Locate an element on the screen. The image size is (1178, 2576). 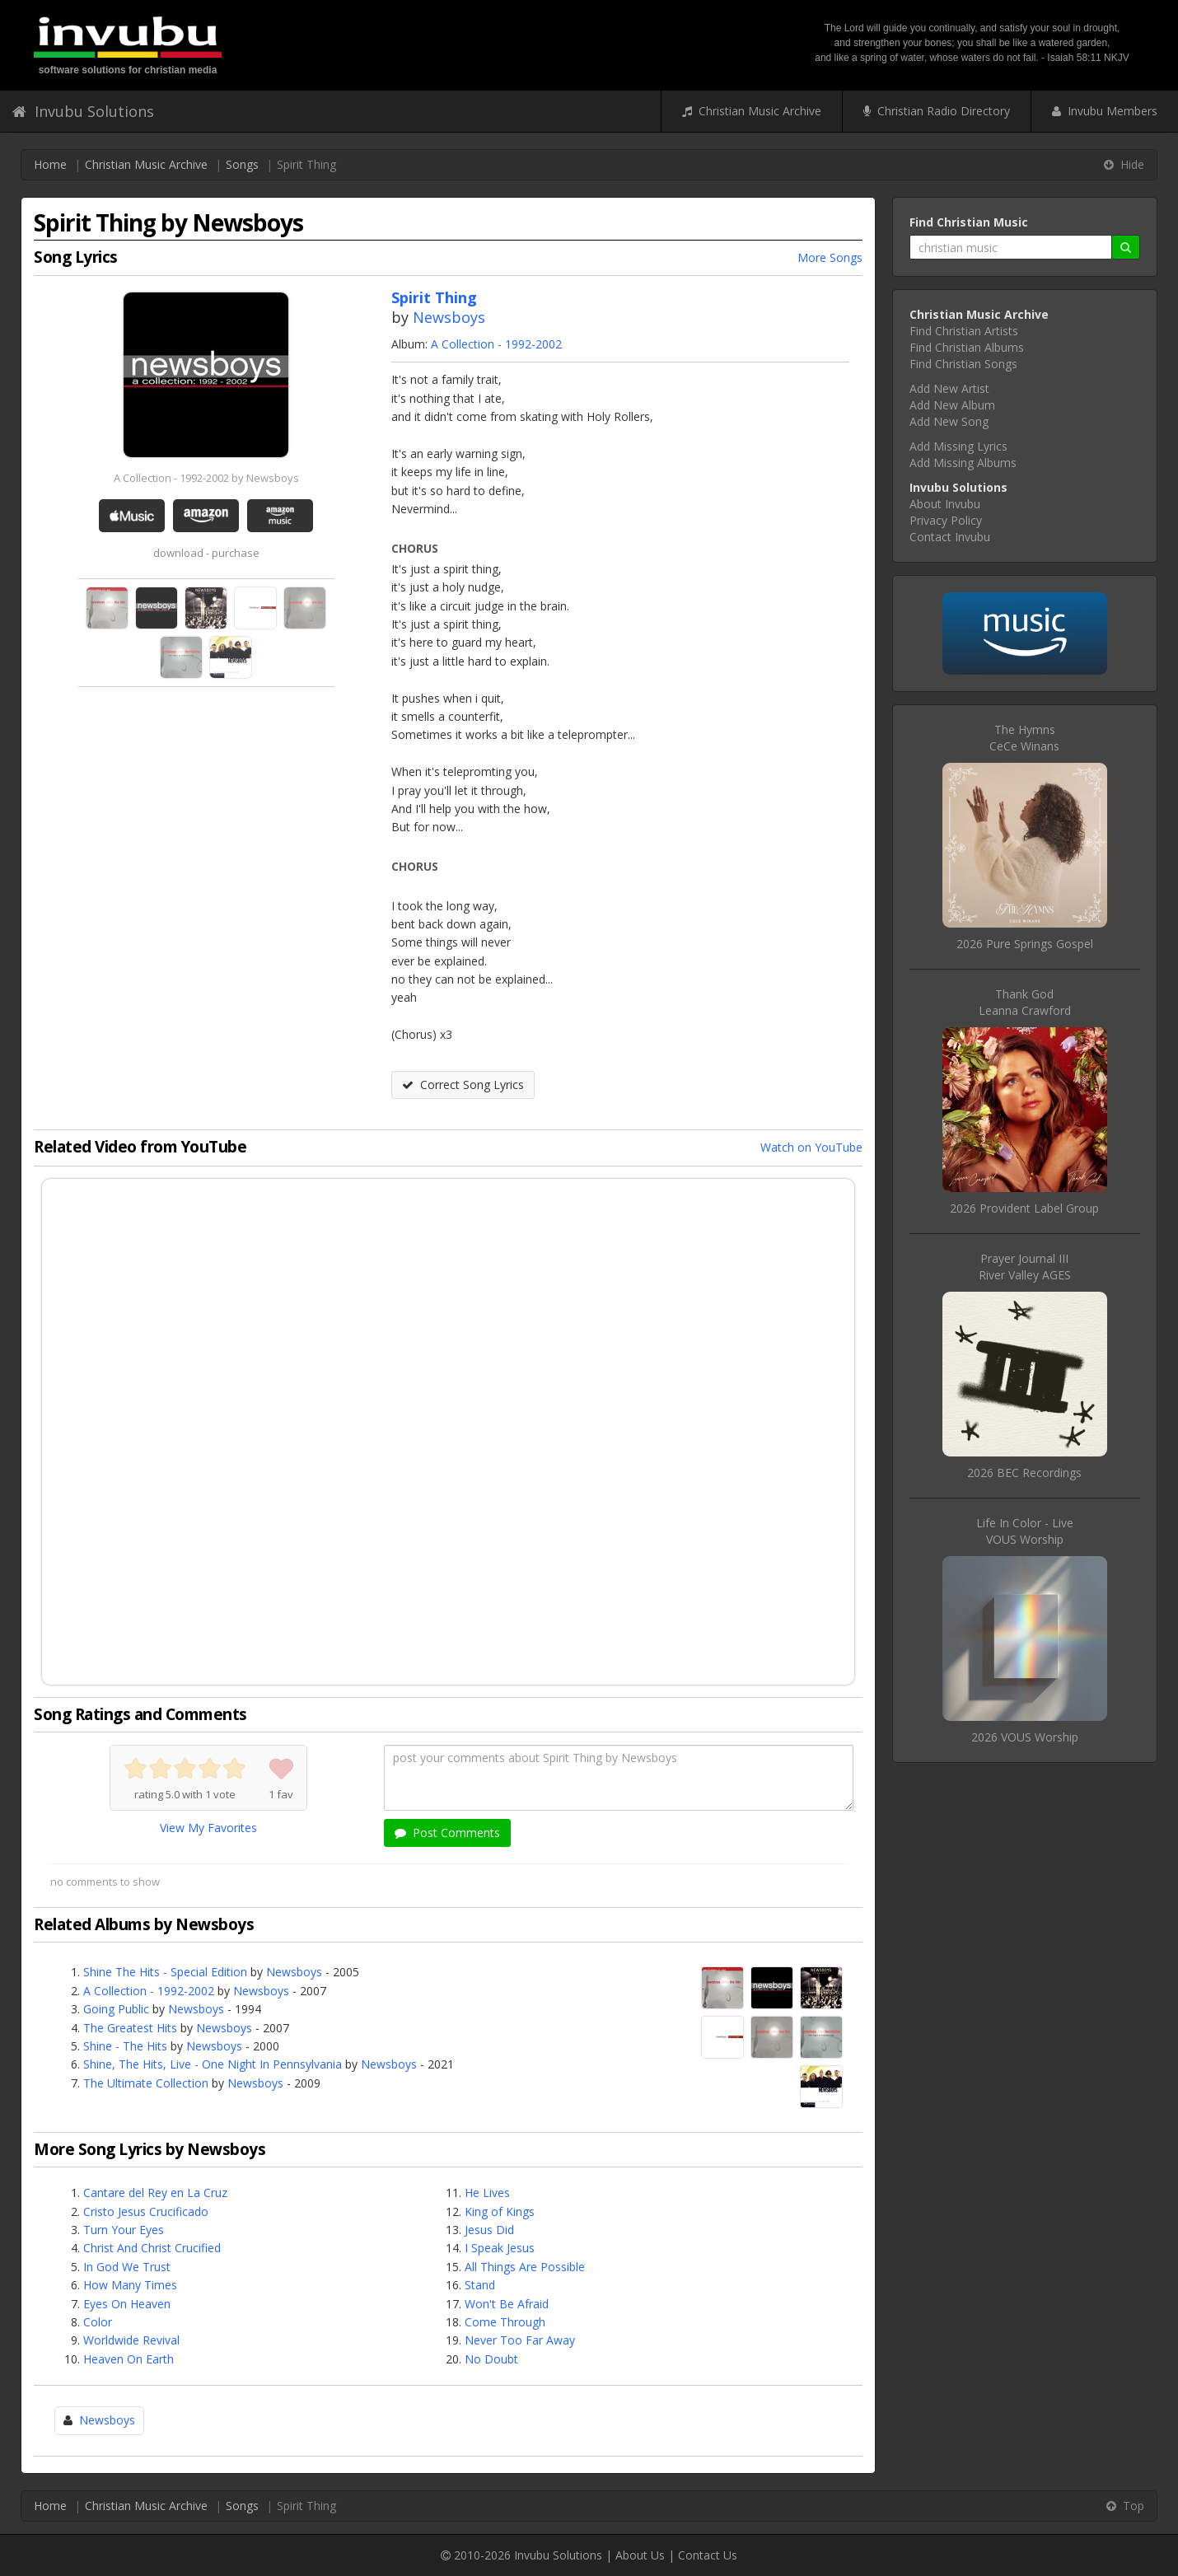
The HymnsCeCe Winans is located at coordinates (1024, 738).